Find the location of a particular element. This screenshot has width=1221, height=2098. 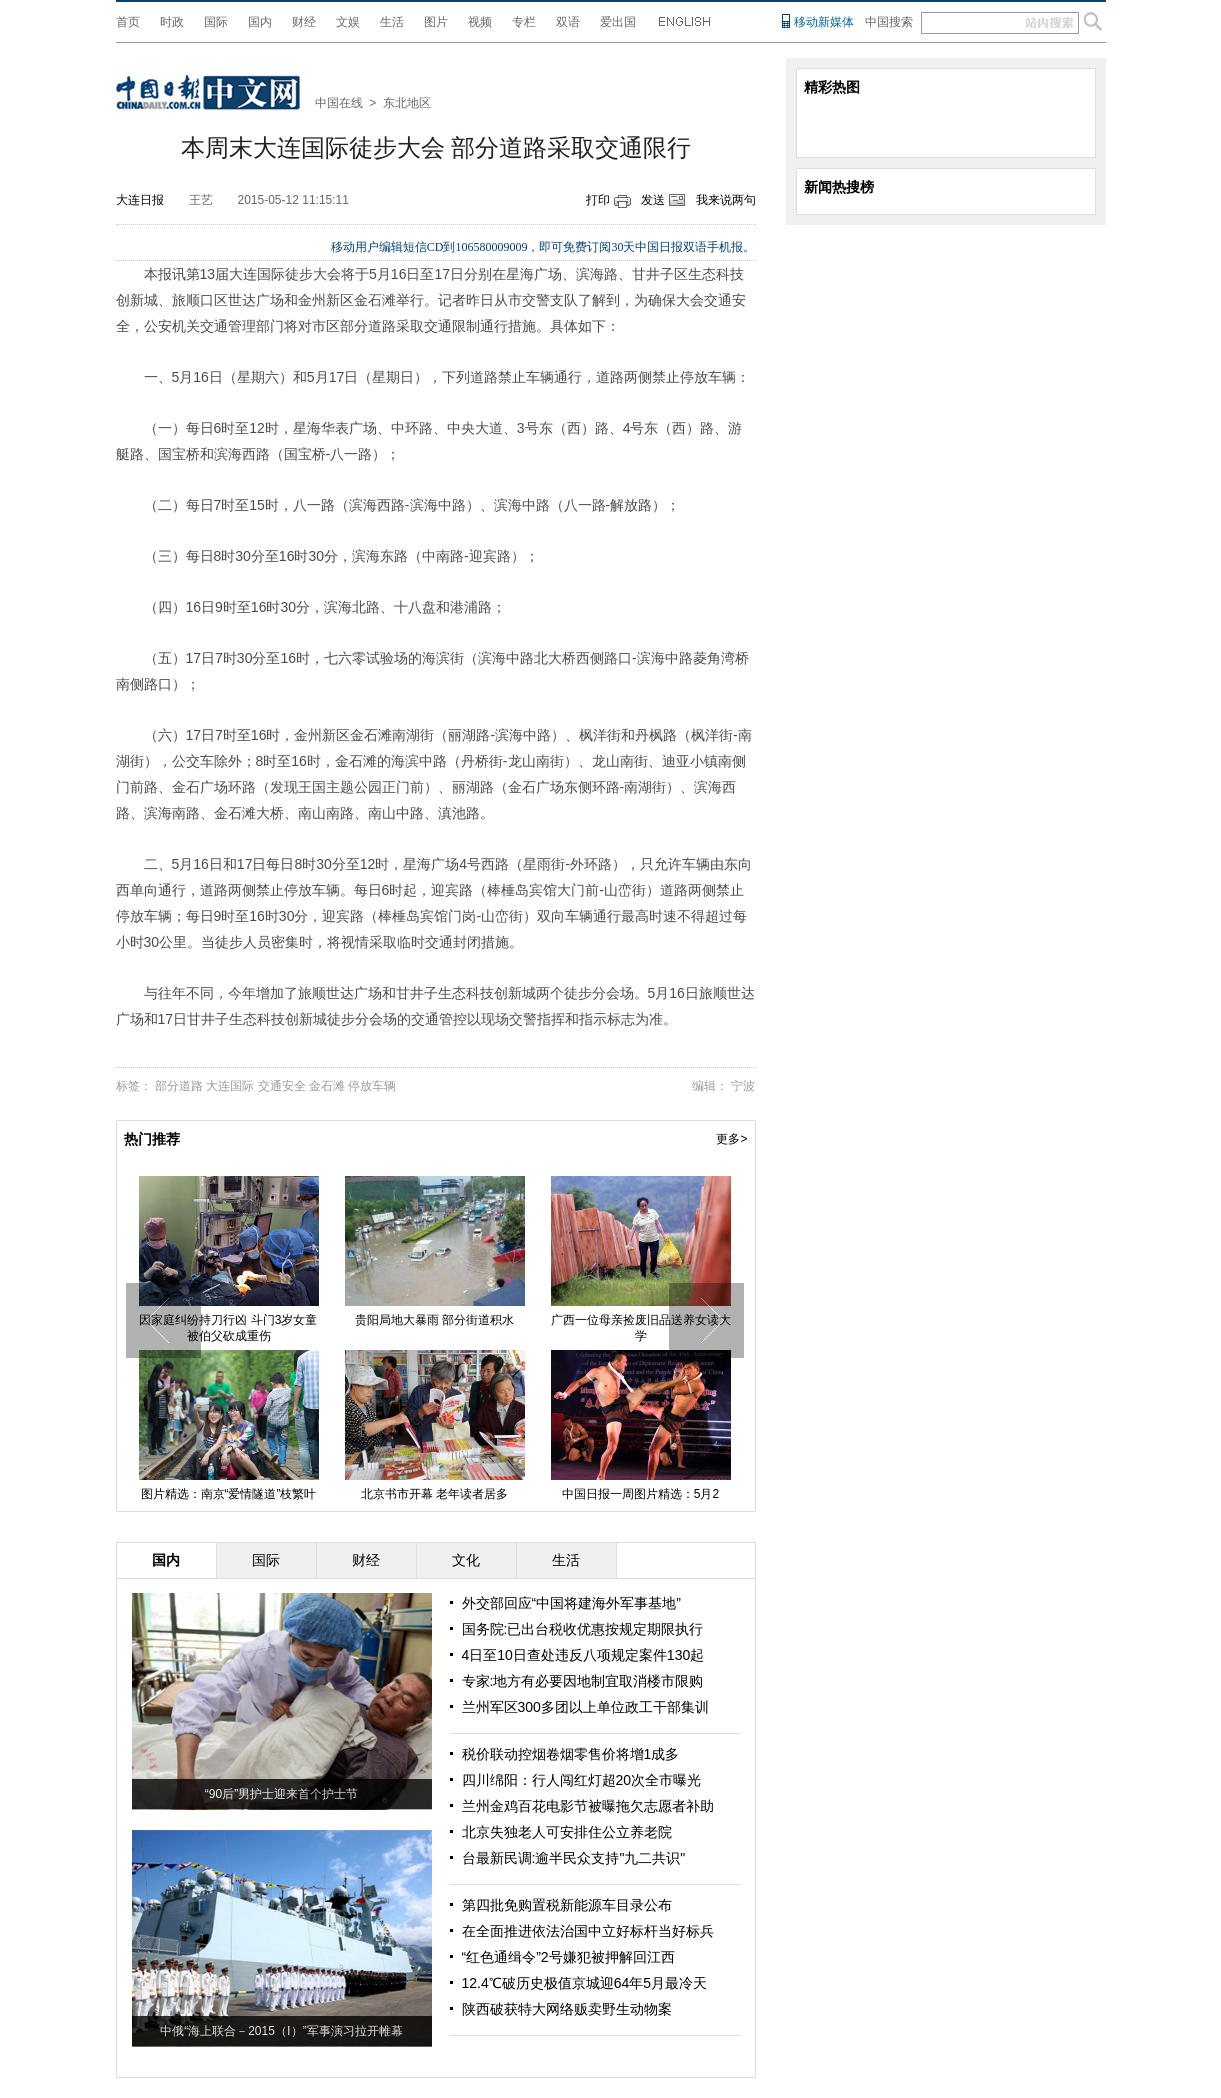

在全面推进依法治国中立好标杆当好标兵 is located at coordinates (588, 1931).